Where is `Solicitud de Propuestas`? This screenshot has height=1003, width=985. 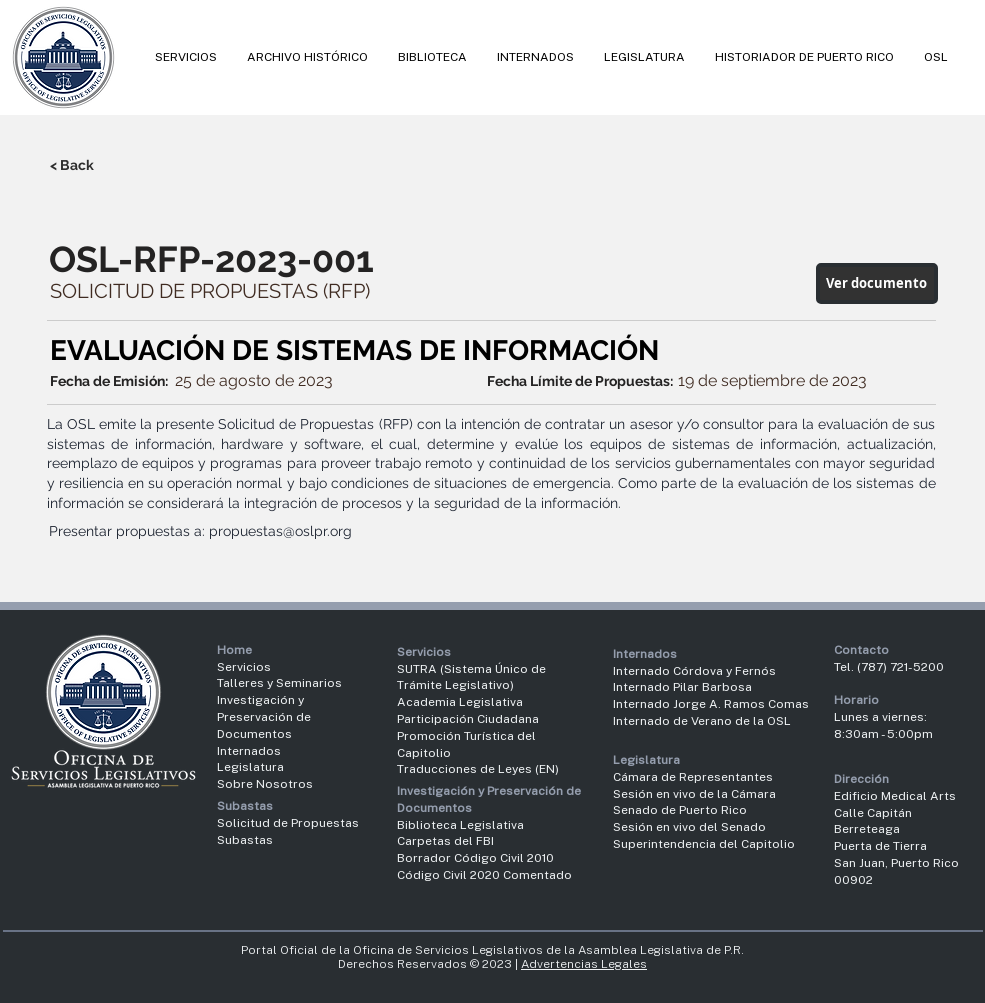 Solicitud de Propuestas is located at coordinates (288, 823).